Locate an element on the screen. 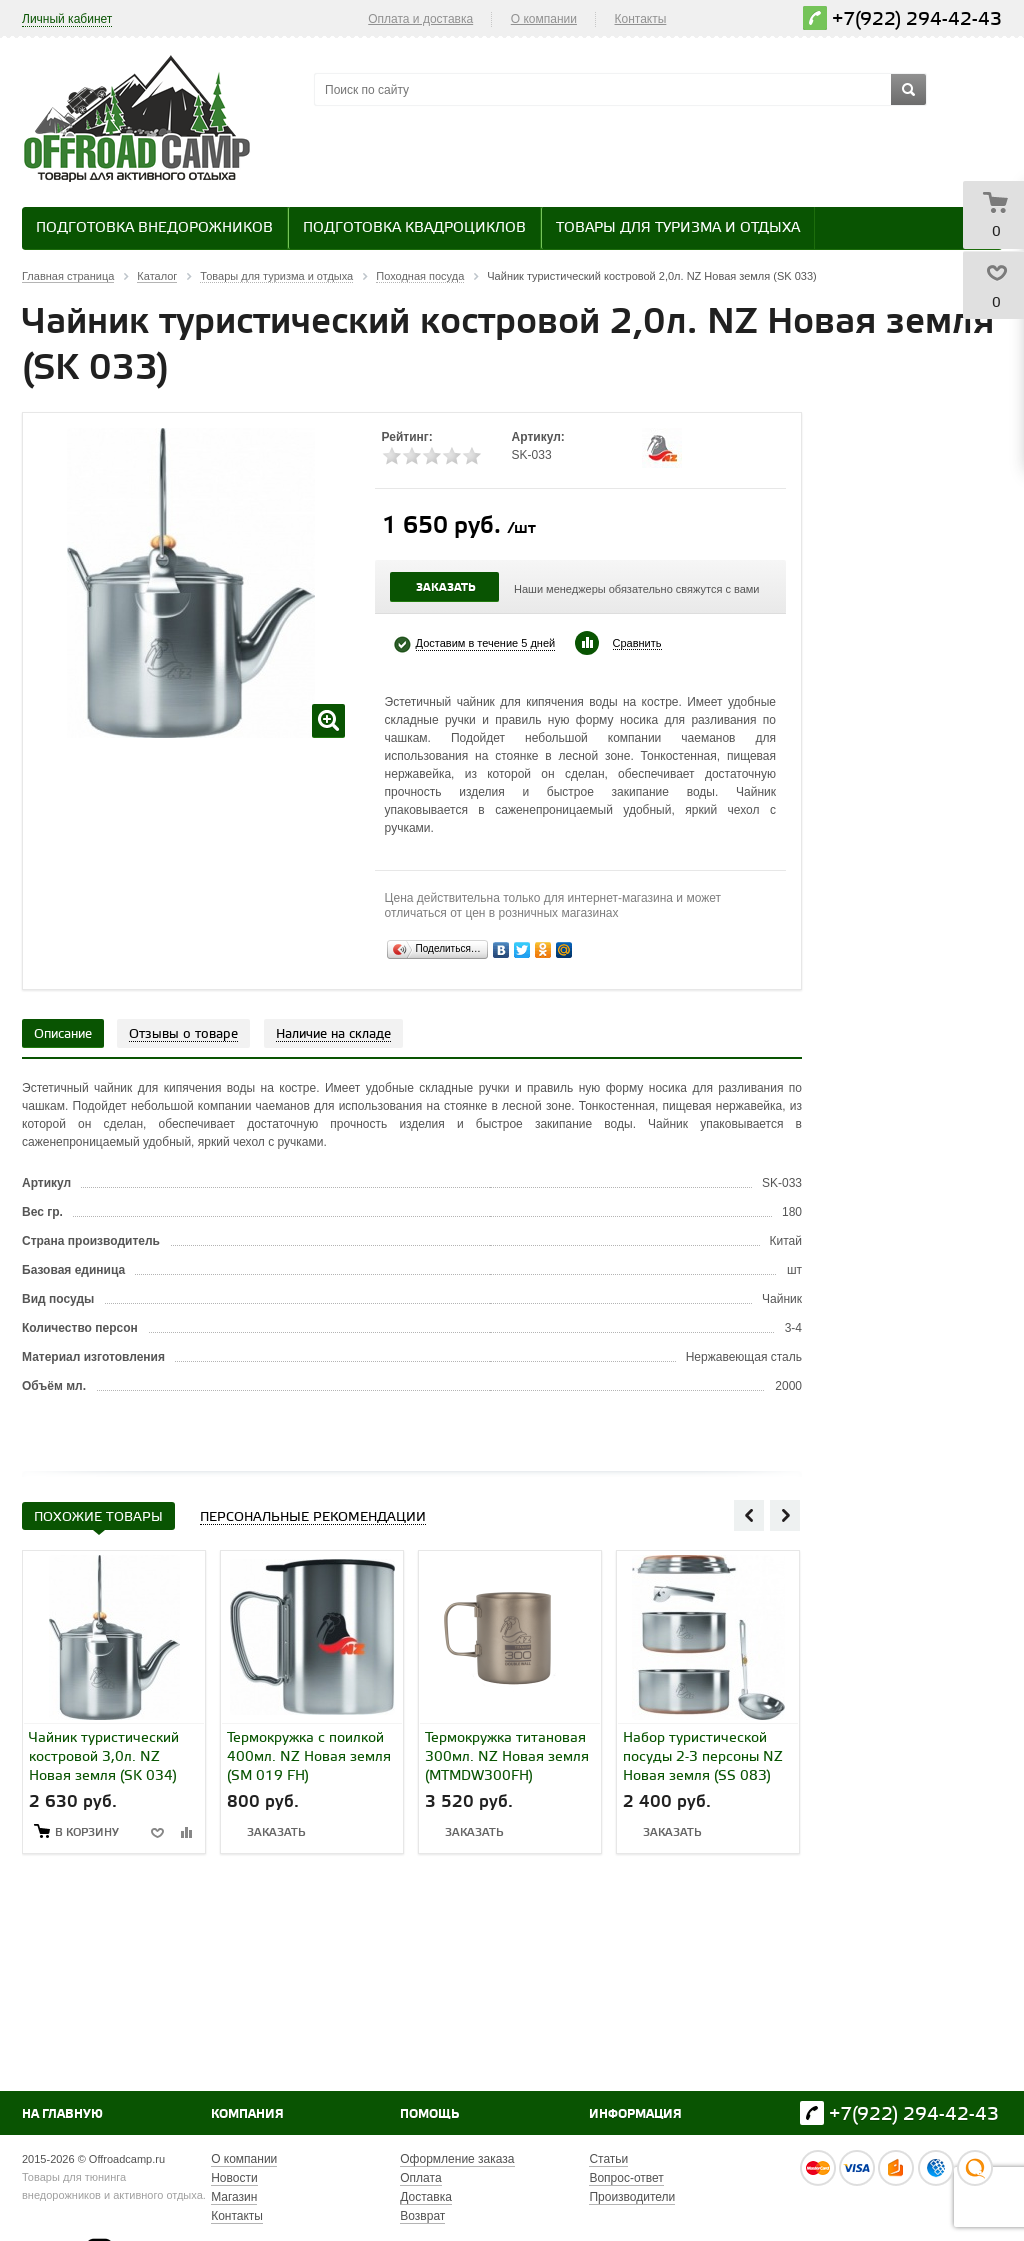 The width and height of the screenshot is (1024, 2241). Подготовка внедорожников is located at coordinates (154, 228).